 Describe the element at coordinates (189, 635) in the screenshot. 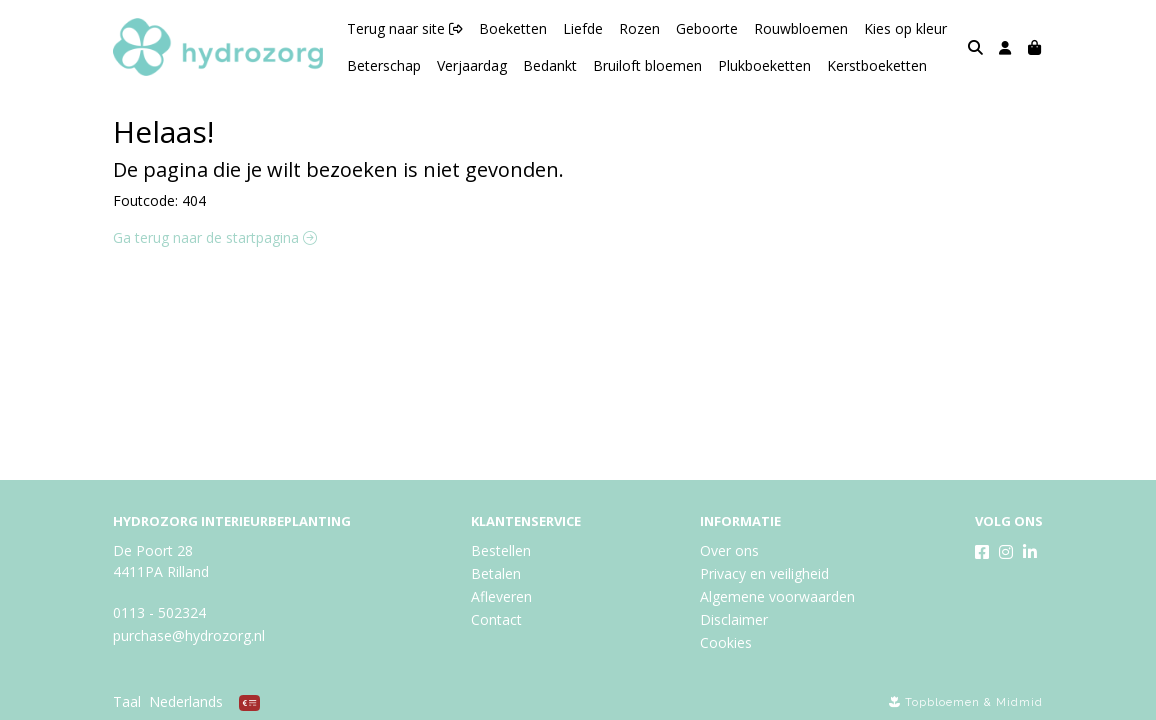

I see `purchase@hydrozorg.nl` at that location.